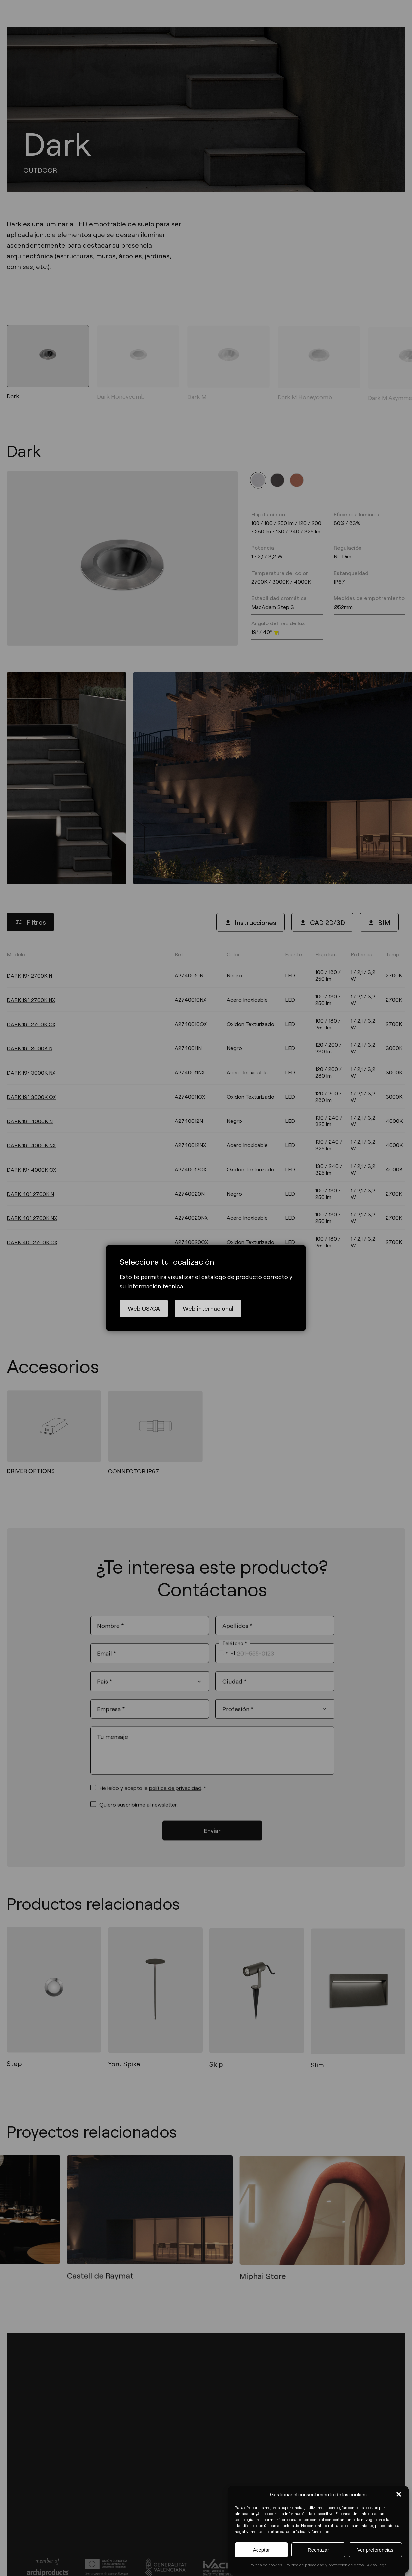  I want to click on Ver preferencias, so click(375, 2550).